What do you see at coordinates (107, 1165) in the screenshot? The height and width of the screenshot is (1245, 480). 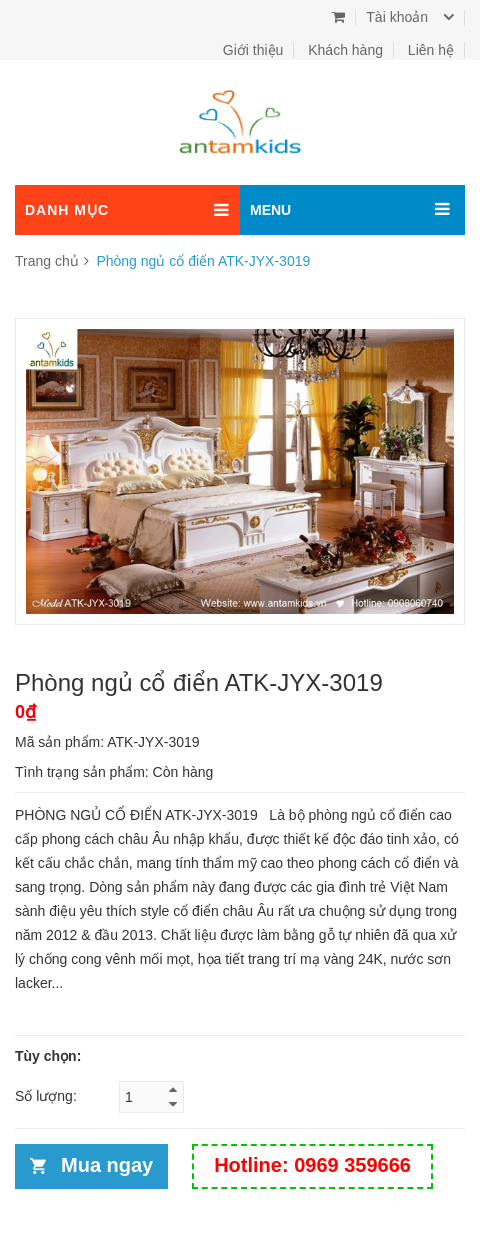 I see `Mua ngay` at bounding box center [107, 1165].